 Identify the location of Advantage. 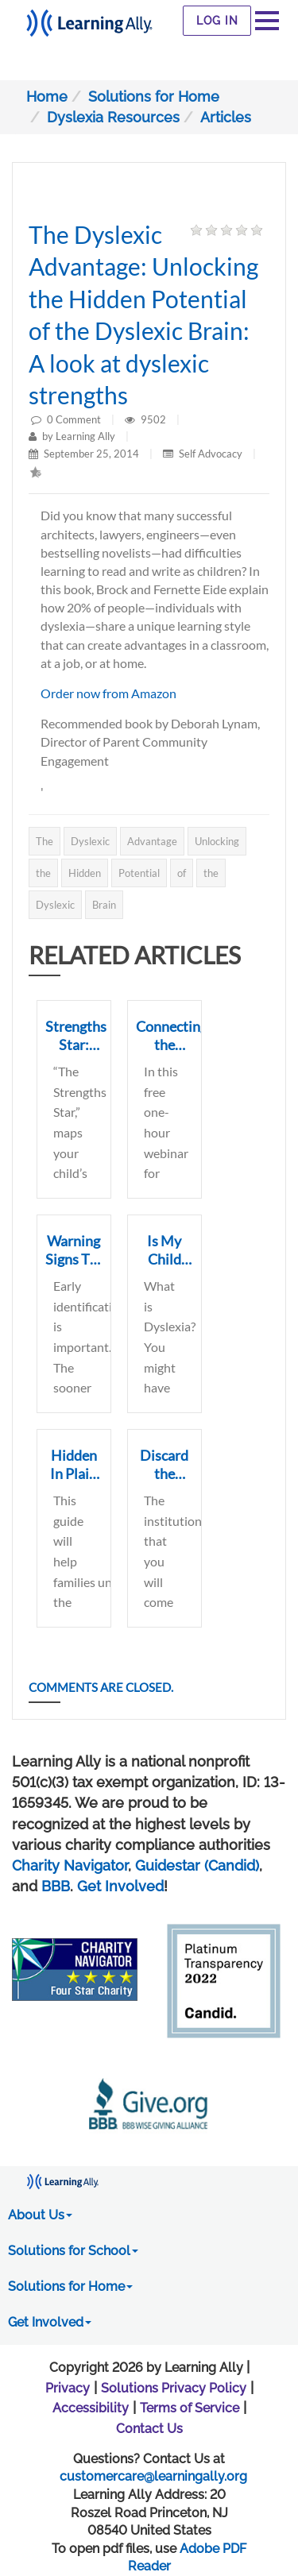
(152, 841).